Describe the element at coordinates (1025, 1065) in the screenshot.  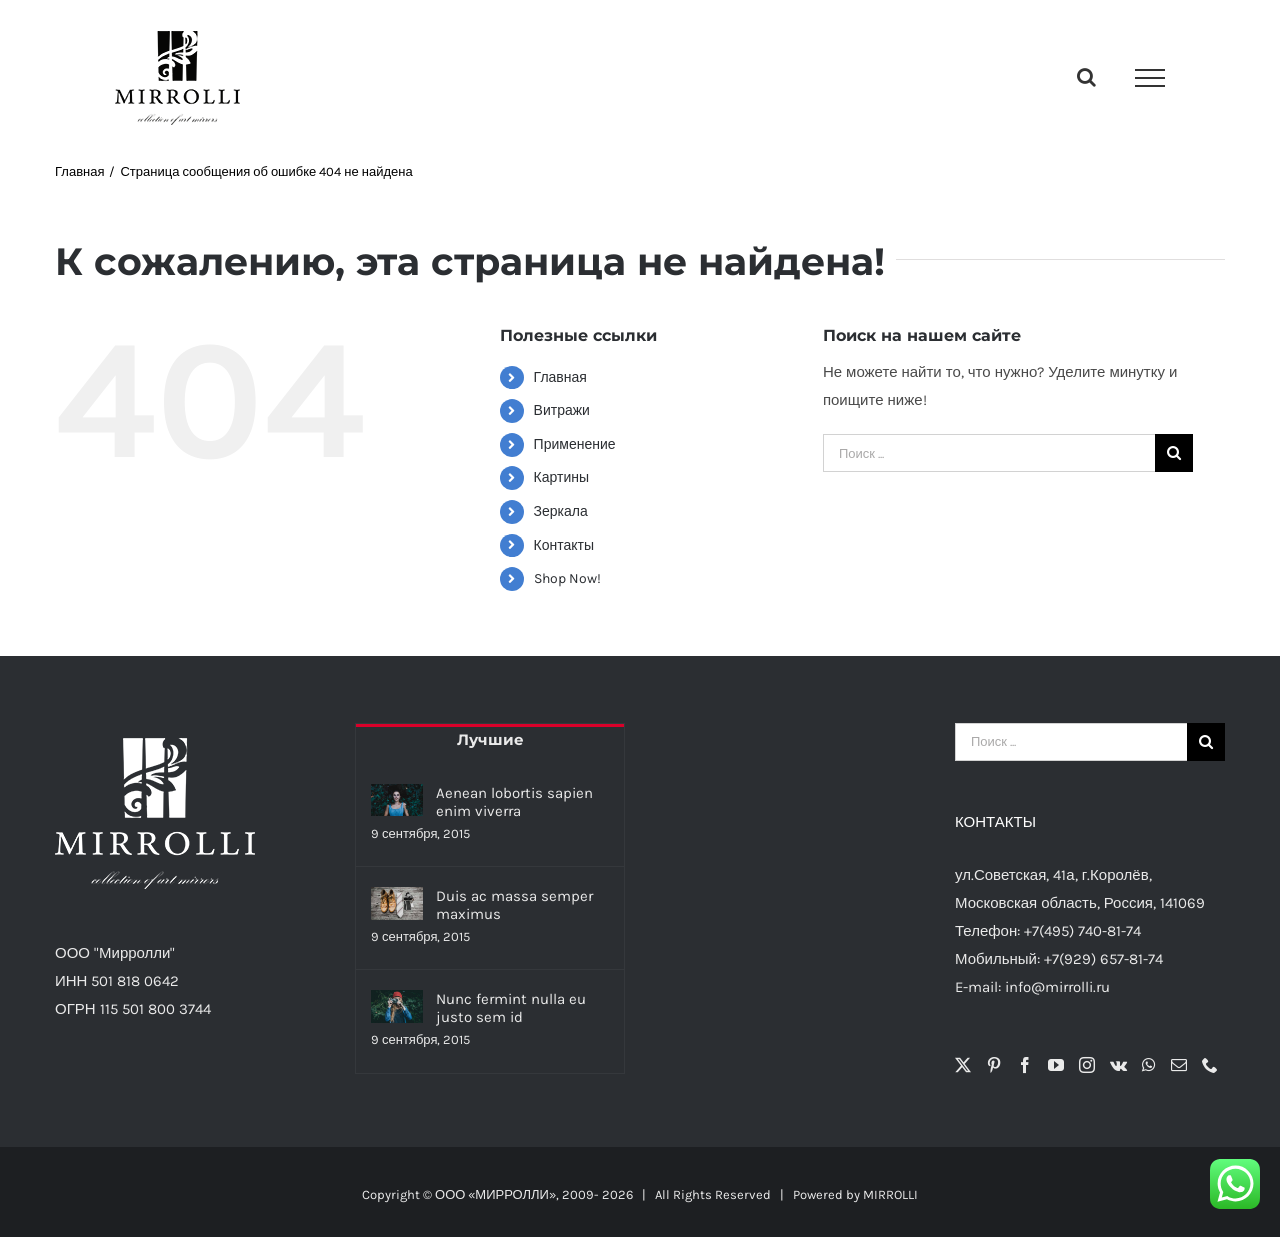
I see `[Facebook]` at that location.